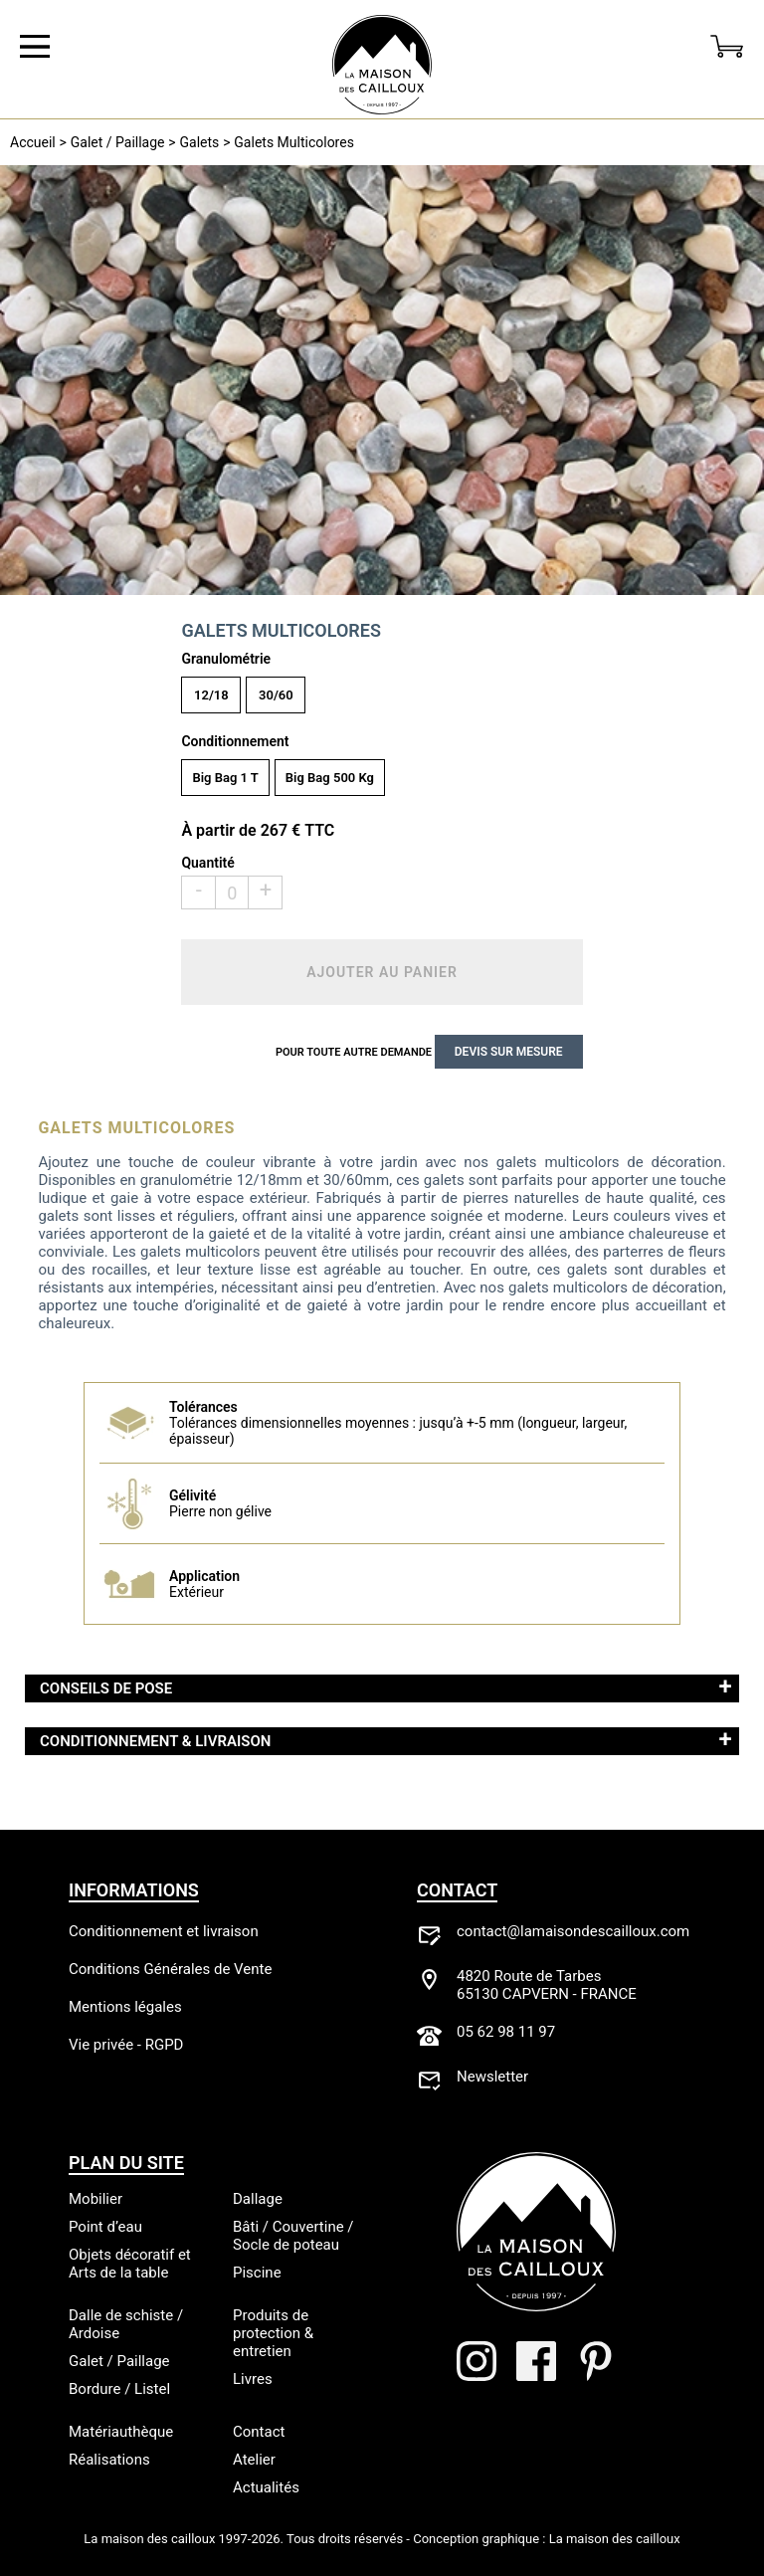 Image resolution: width=764 pixels, height=2576 pixels. I want to click on Livres, so click(253, 2379).